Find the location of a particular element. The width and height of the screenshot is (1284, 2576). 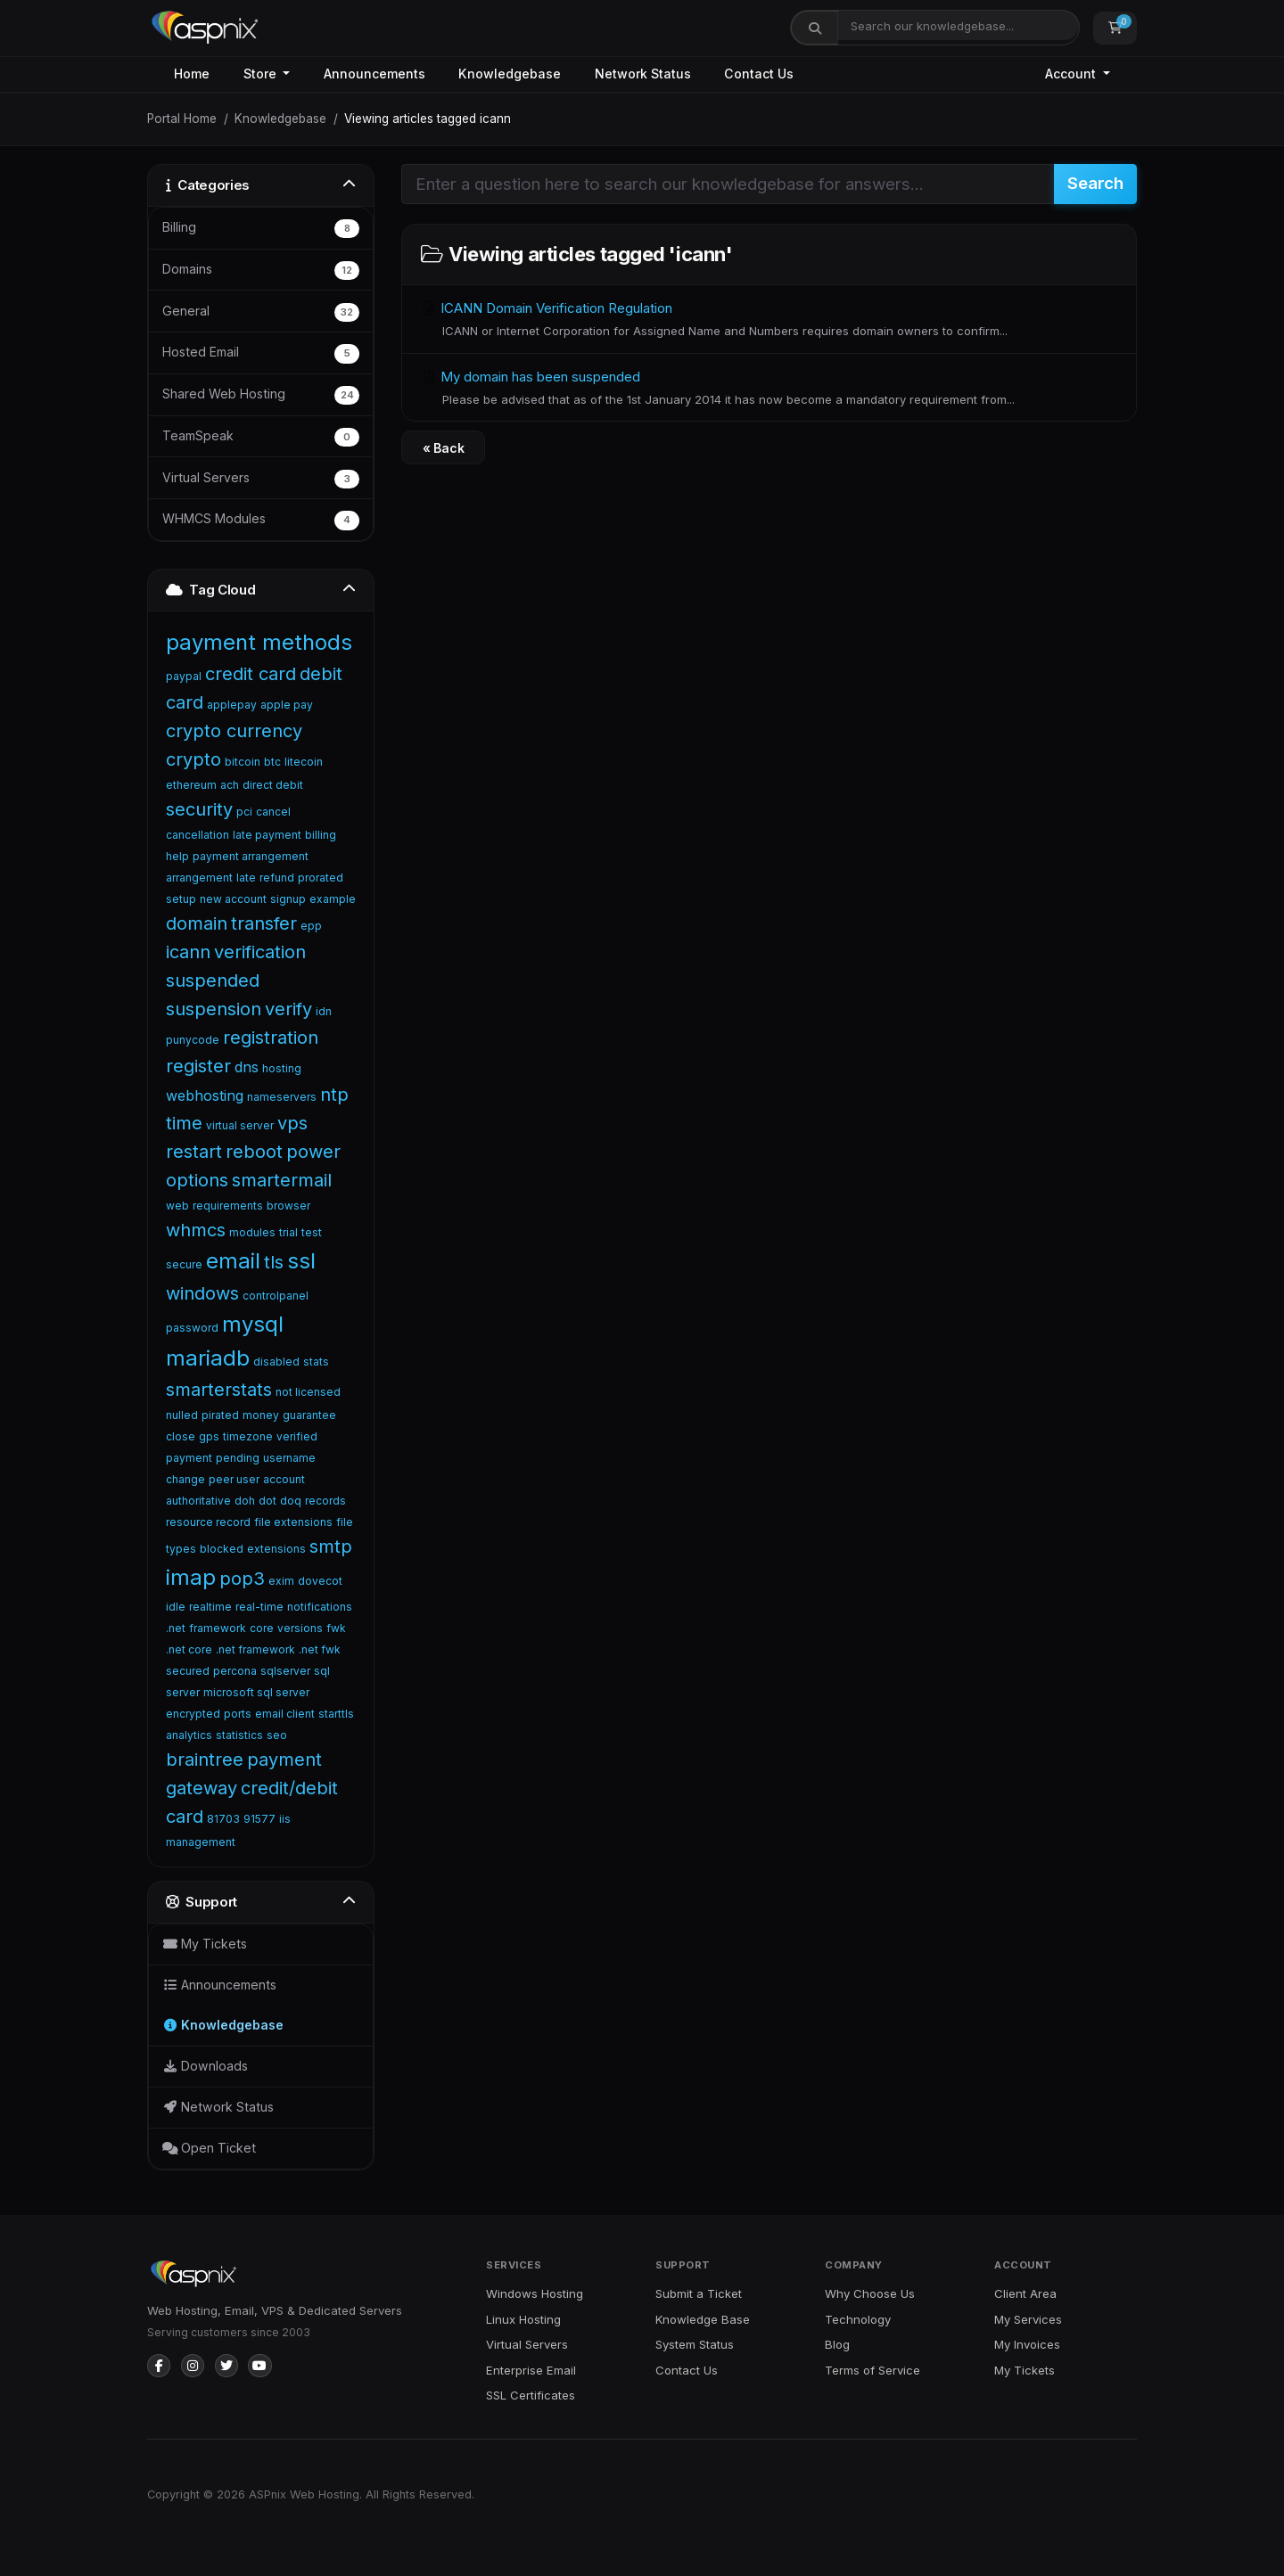

framework is located at coordinates (217, 1628).